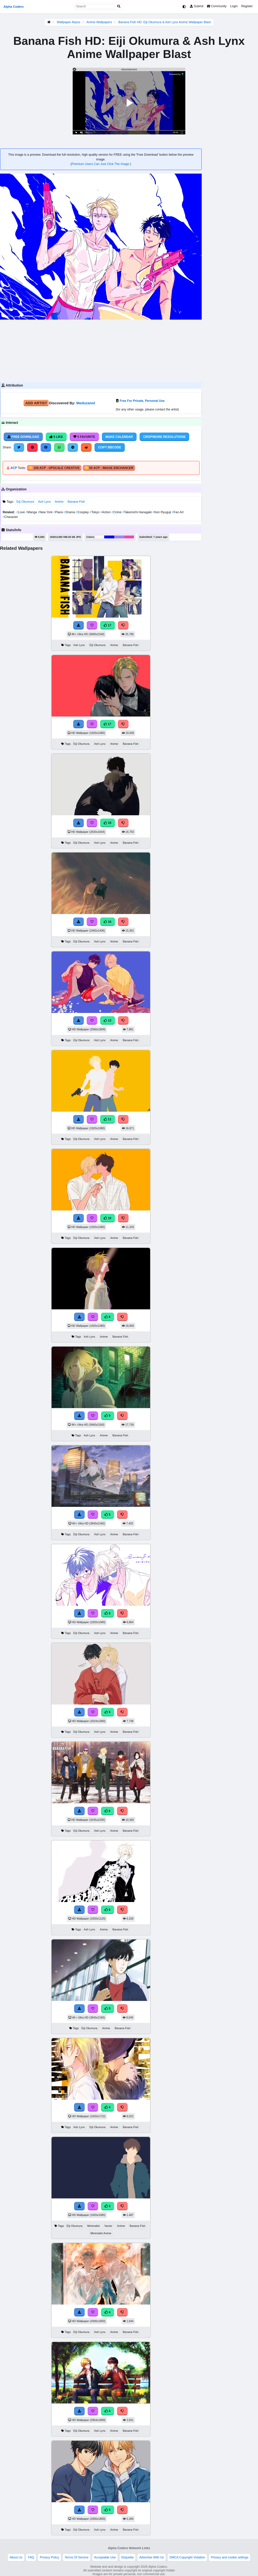 The width and height of the screenshot is (258, 2576). What do you see at coordinates (31, 2557) in the screenshot?
I see `FAQ` at bounding box center [31, 2557].